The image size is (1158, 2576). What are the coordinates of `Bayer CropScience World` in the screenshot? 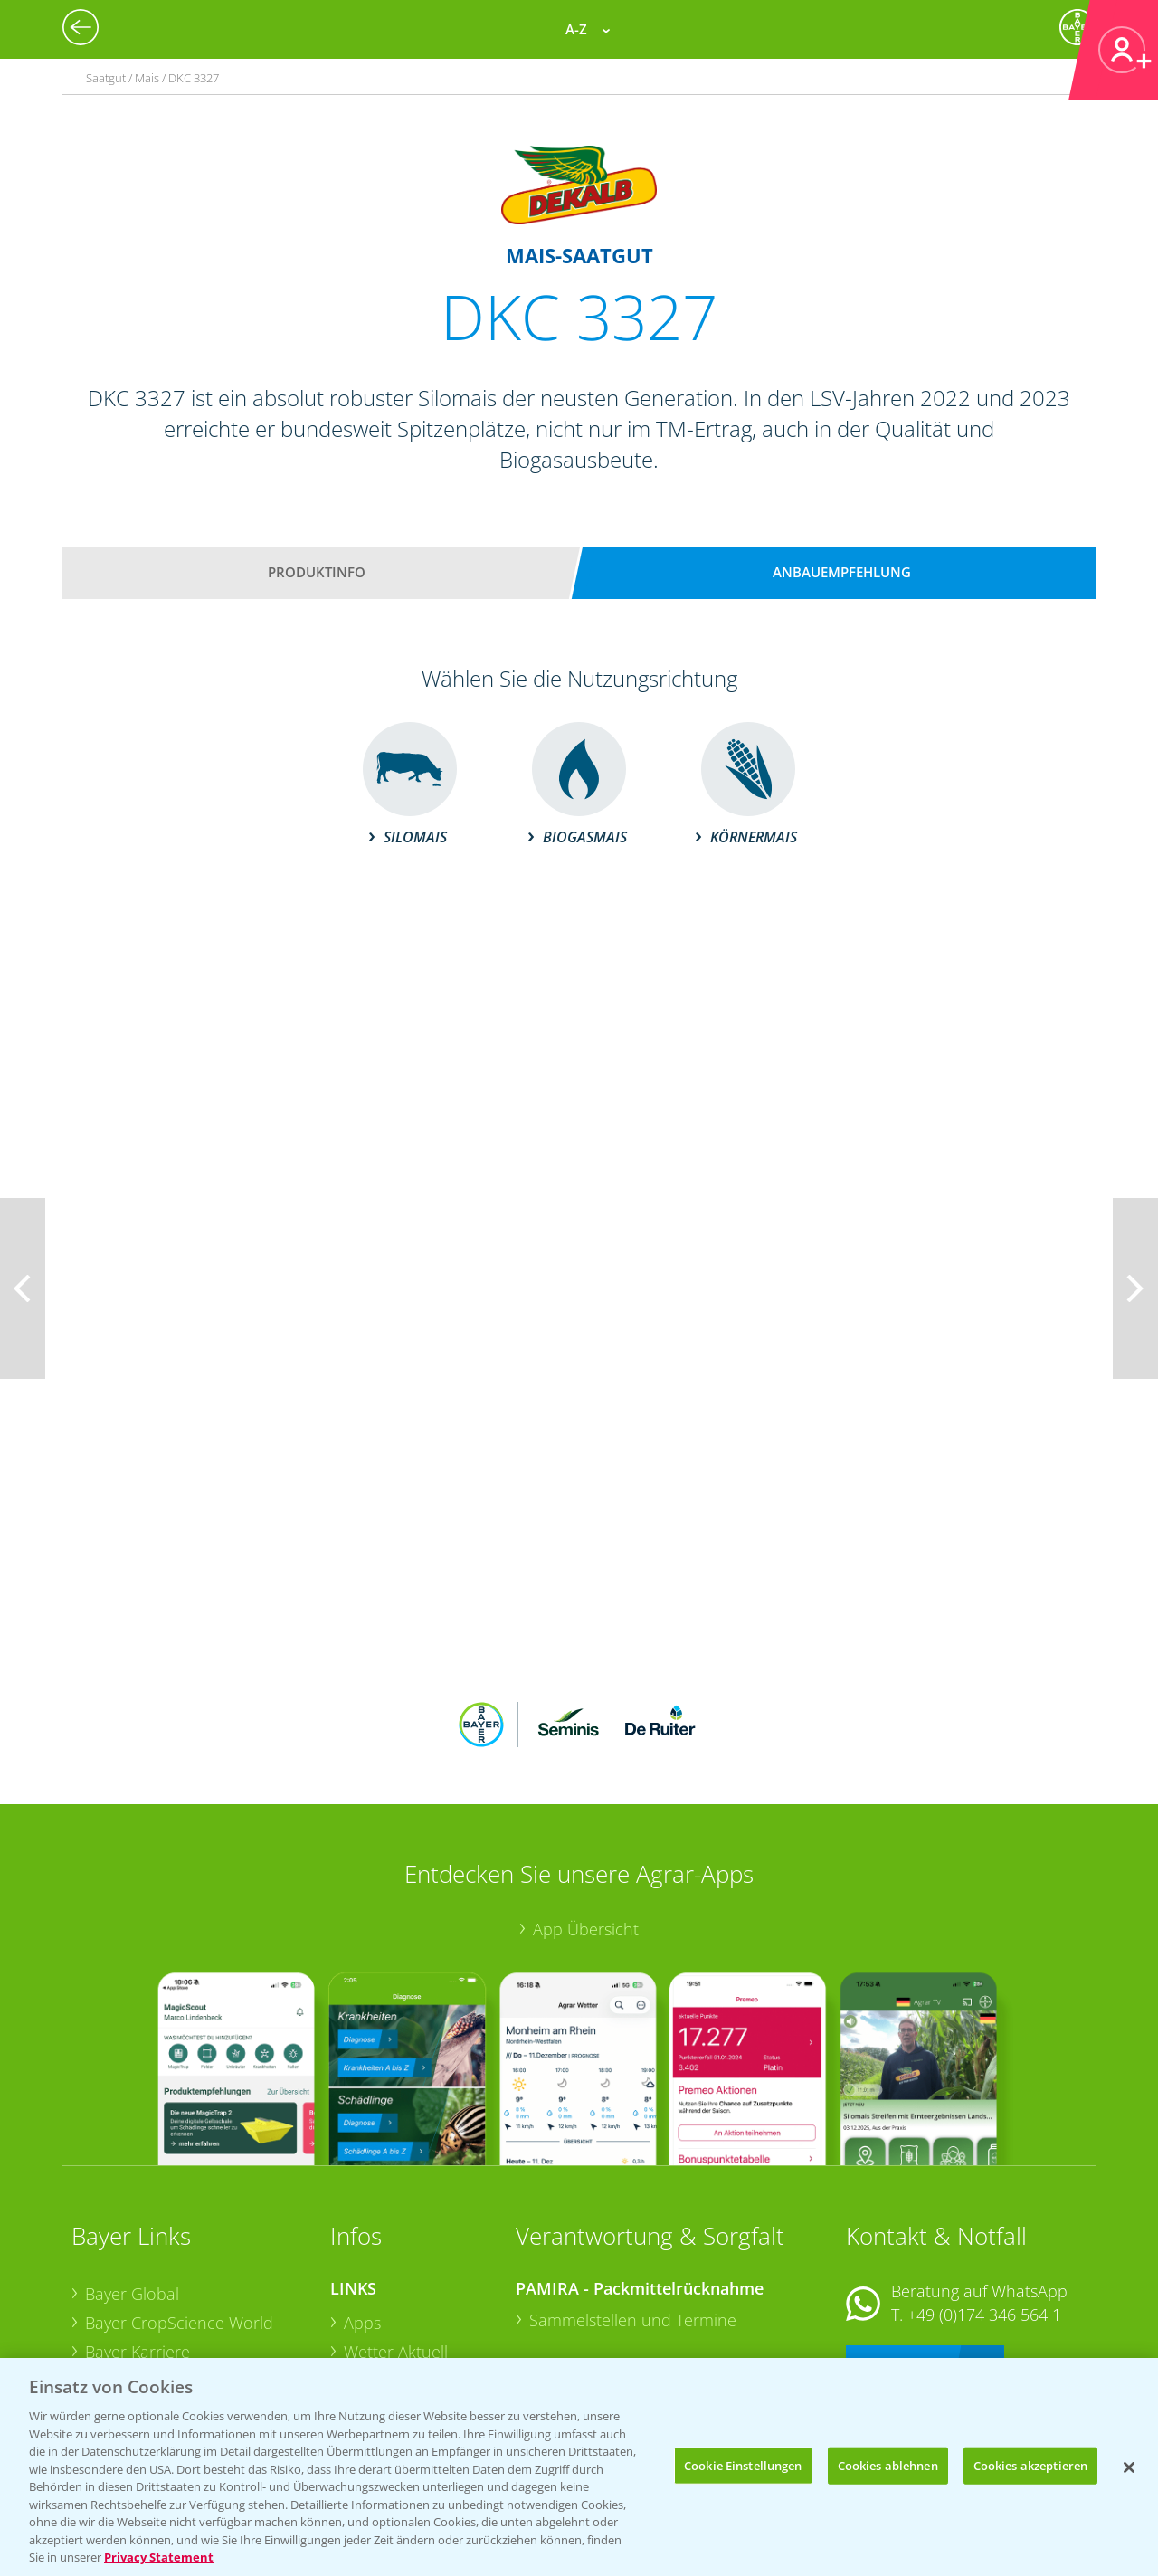 It's located at (179, 2204).